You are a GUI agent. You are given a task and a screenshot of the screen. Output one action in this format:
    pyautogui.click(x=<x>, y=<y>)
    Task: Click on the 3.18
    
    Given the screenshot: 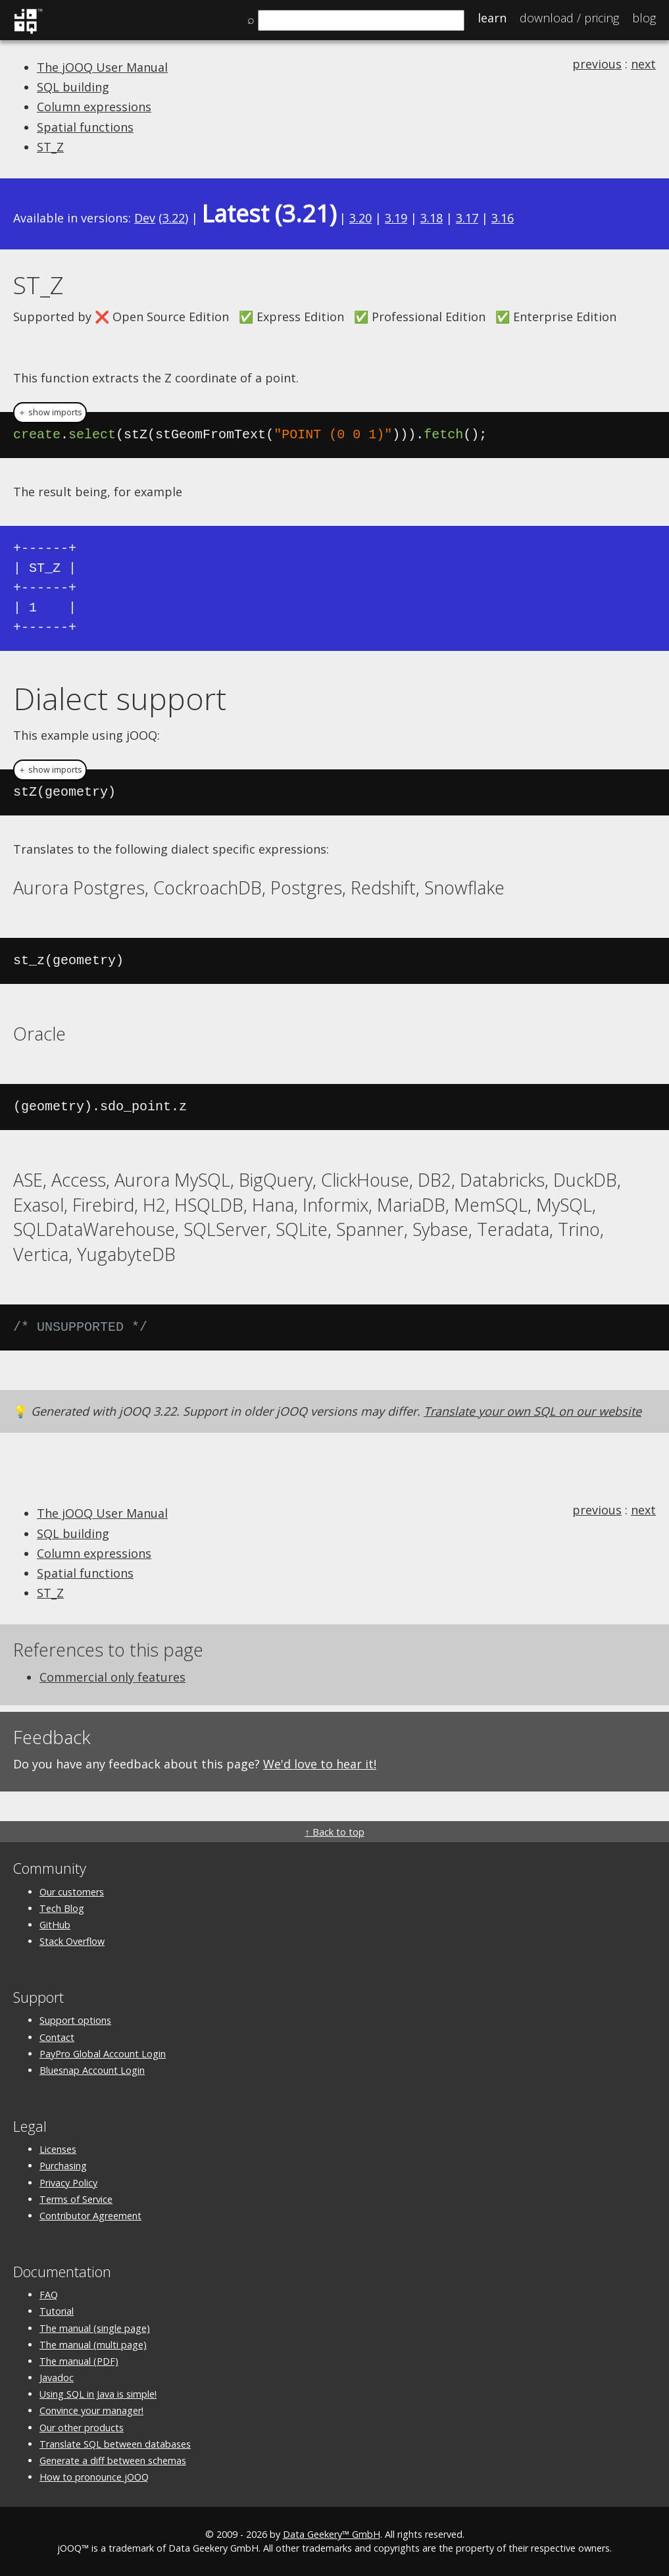 What is the action you would take?
    pyautogui.click(x=431, y=218)
    